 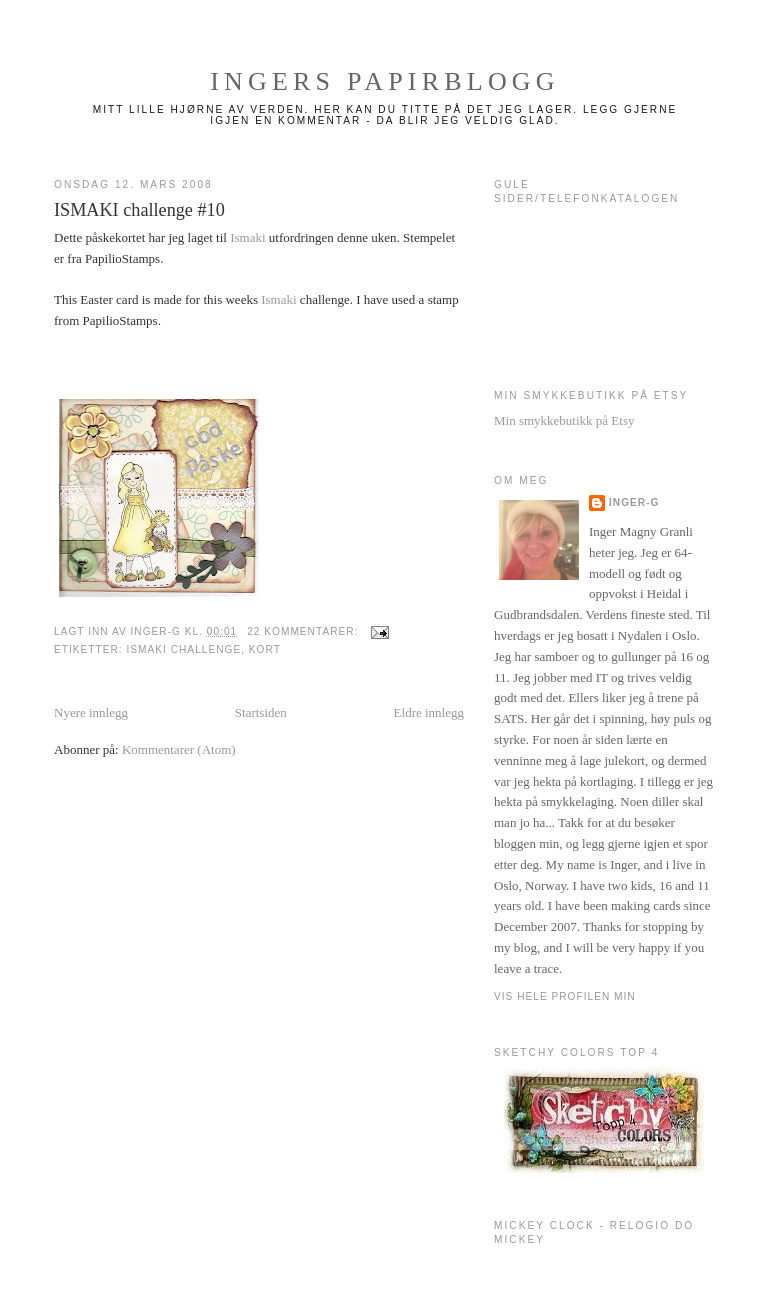 What do you see at coordinates (247, 237) in the screenshot?
I see `Ismaki` at bounding box center [247, 237].